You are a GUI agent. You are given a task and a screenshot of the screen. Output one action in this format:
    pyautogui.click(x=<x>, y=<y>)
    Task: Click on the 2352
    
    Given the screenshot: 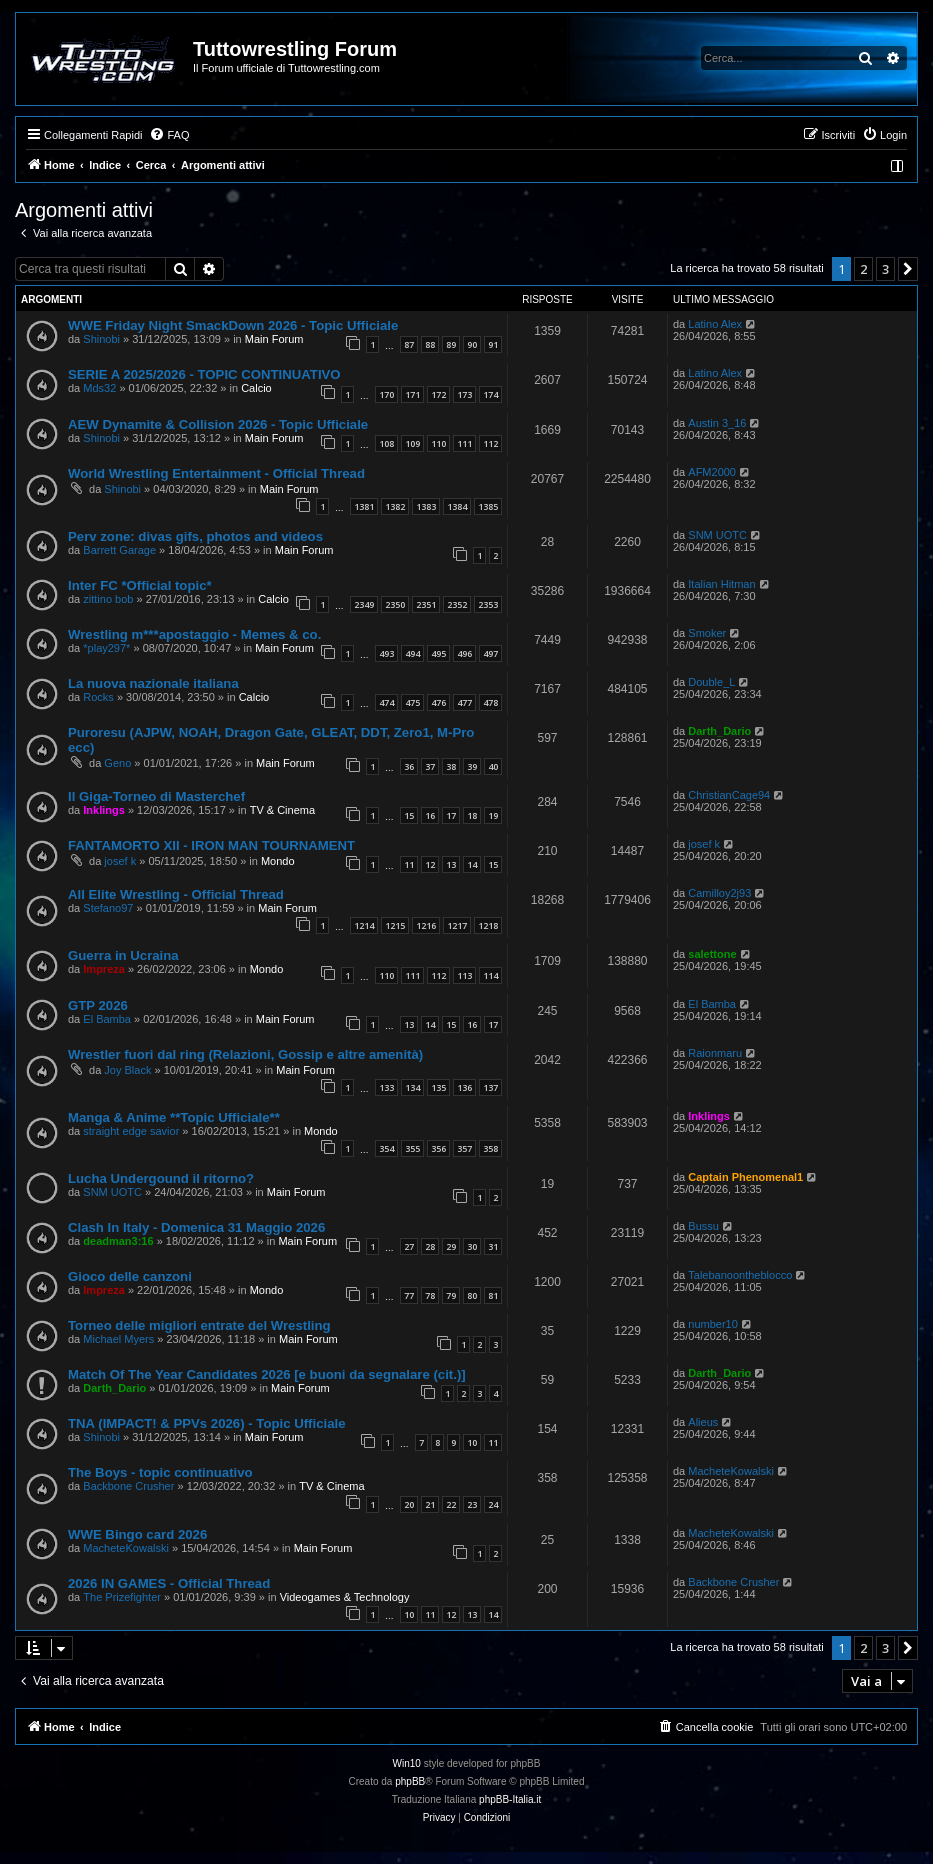 What is the action you would take?
    pyautogui.click(x=457, y=604)
    